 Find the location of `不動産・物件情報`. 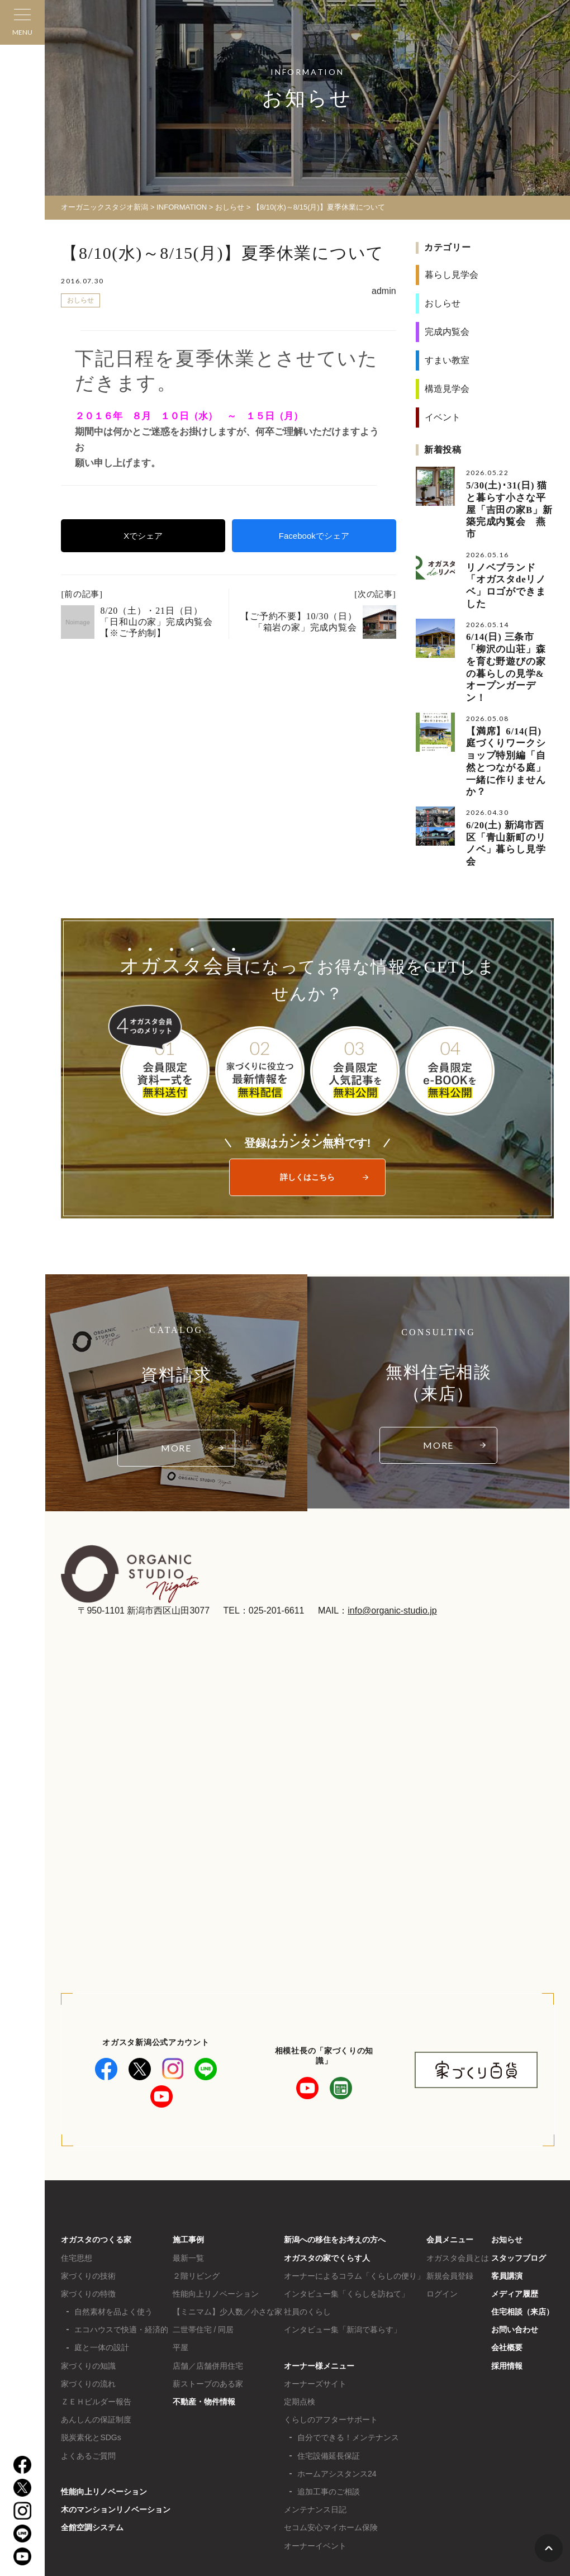

不動産・物件情報 is located at coordinates (204, 2315).